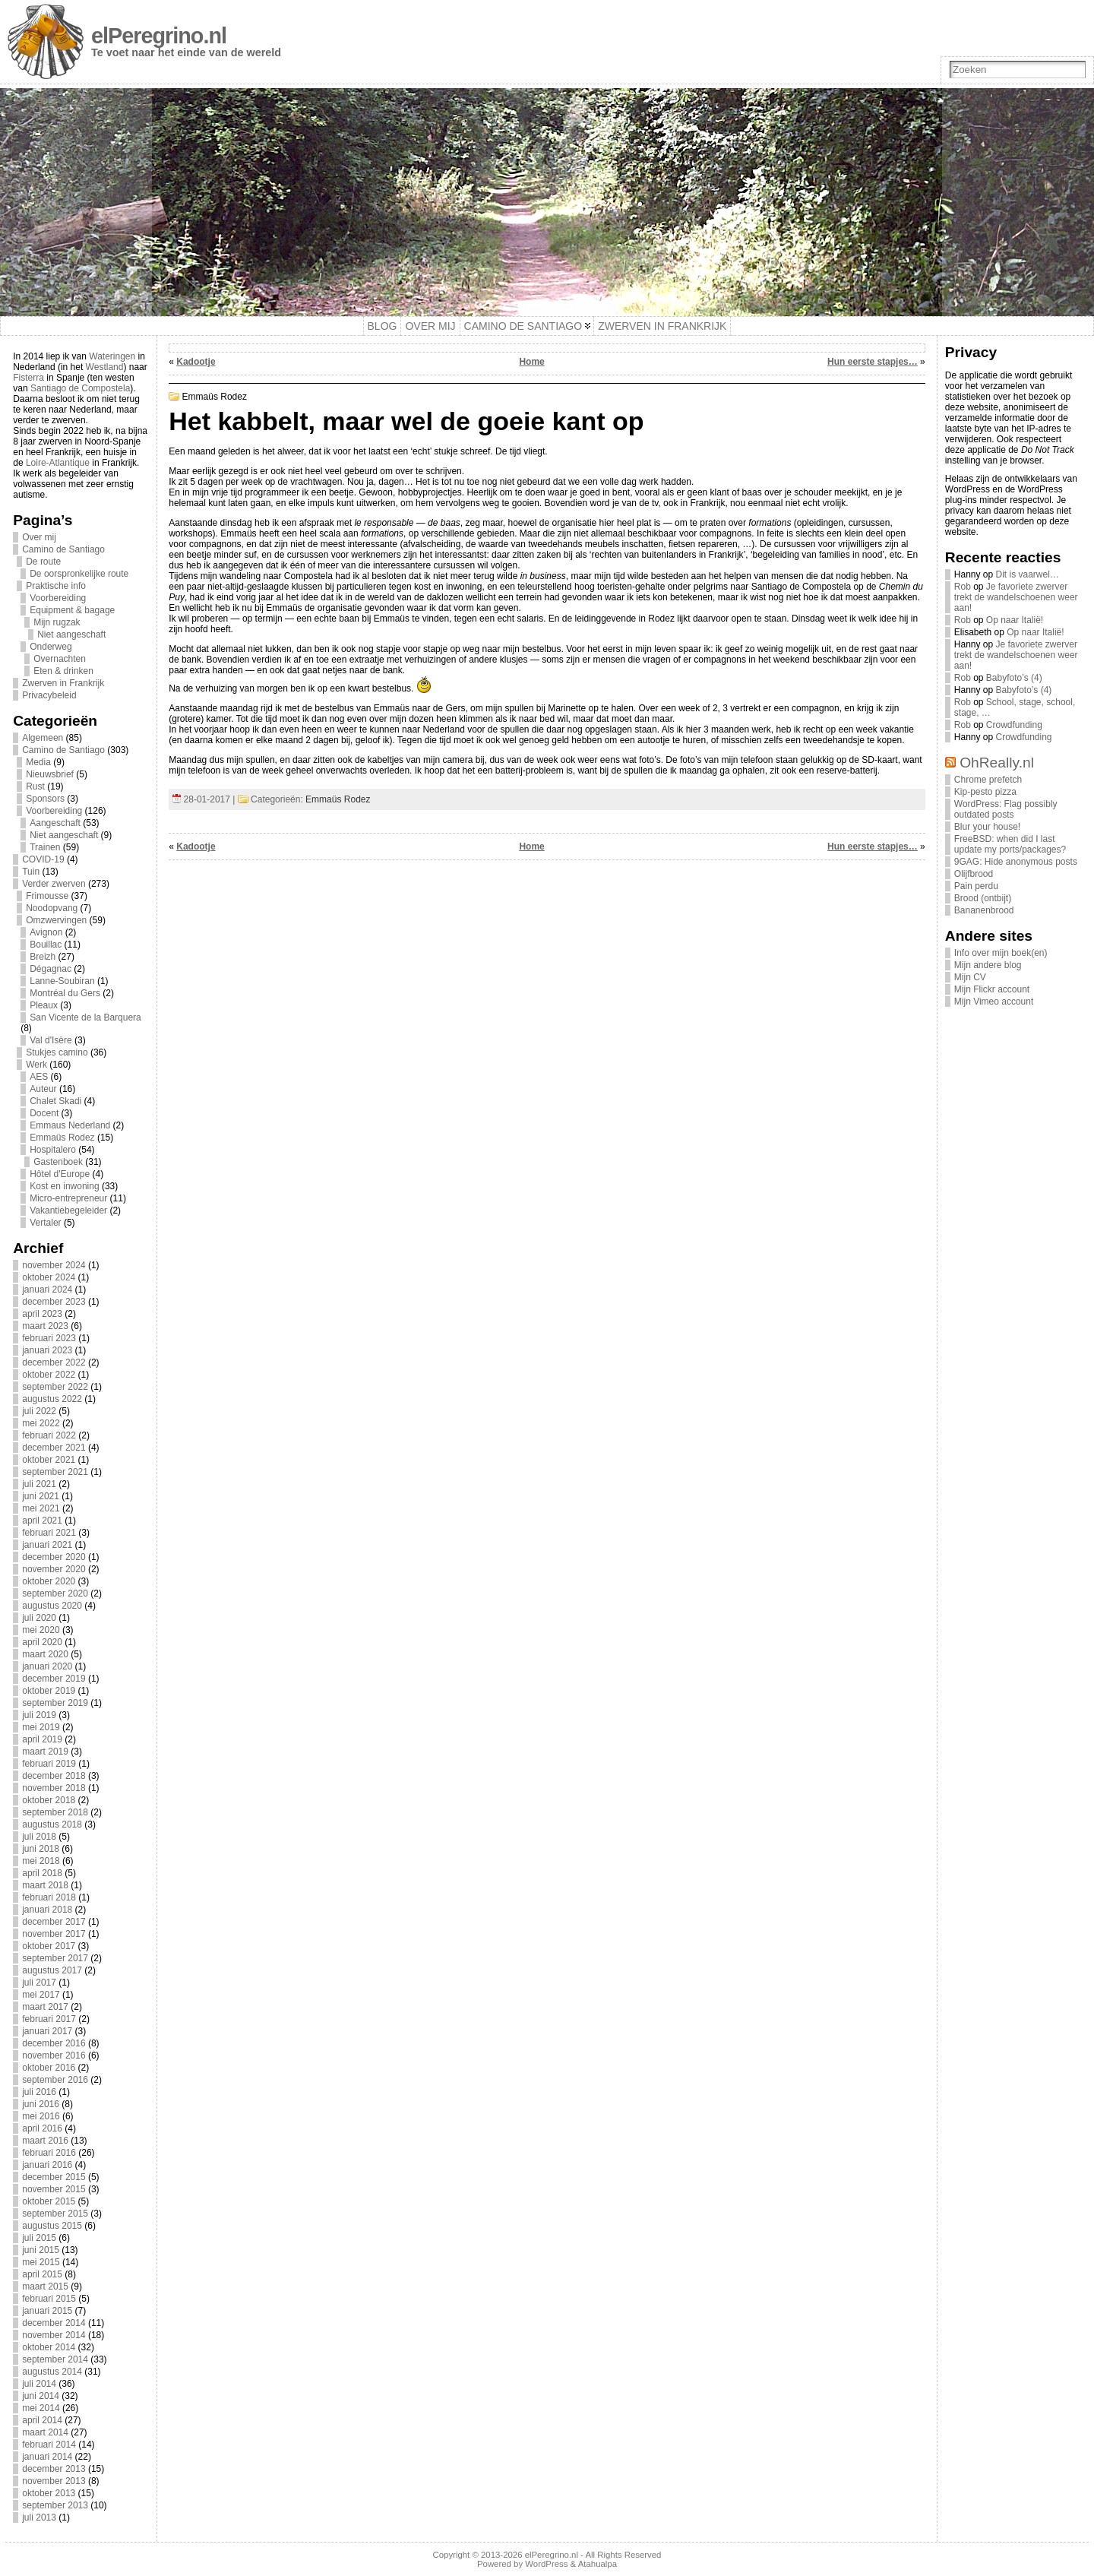 This screenshot has width=1094, height=2576. Describe the element at coordinates (53, 2043) in the screenshot. I see `december 2016` at that location.